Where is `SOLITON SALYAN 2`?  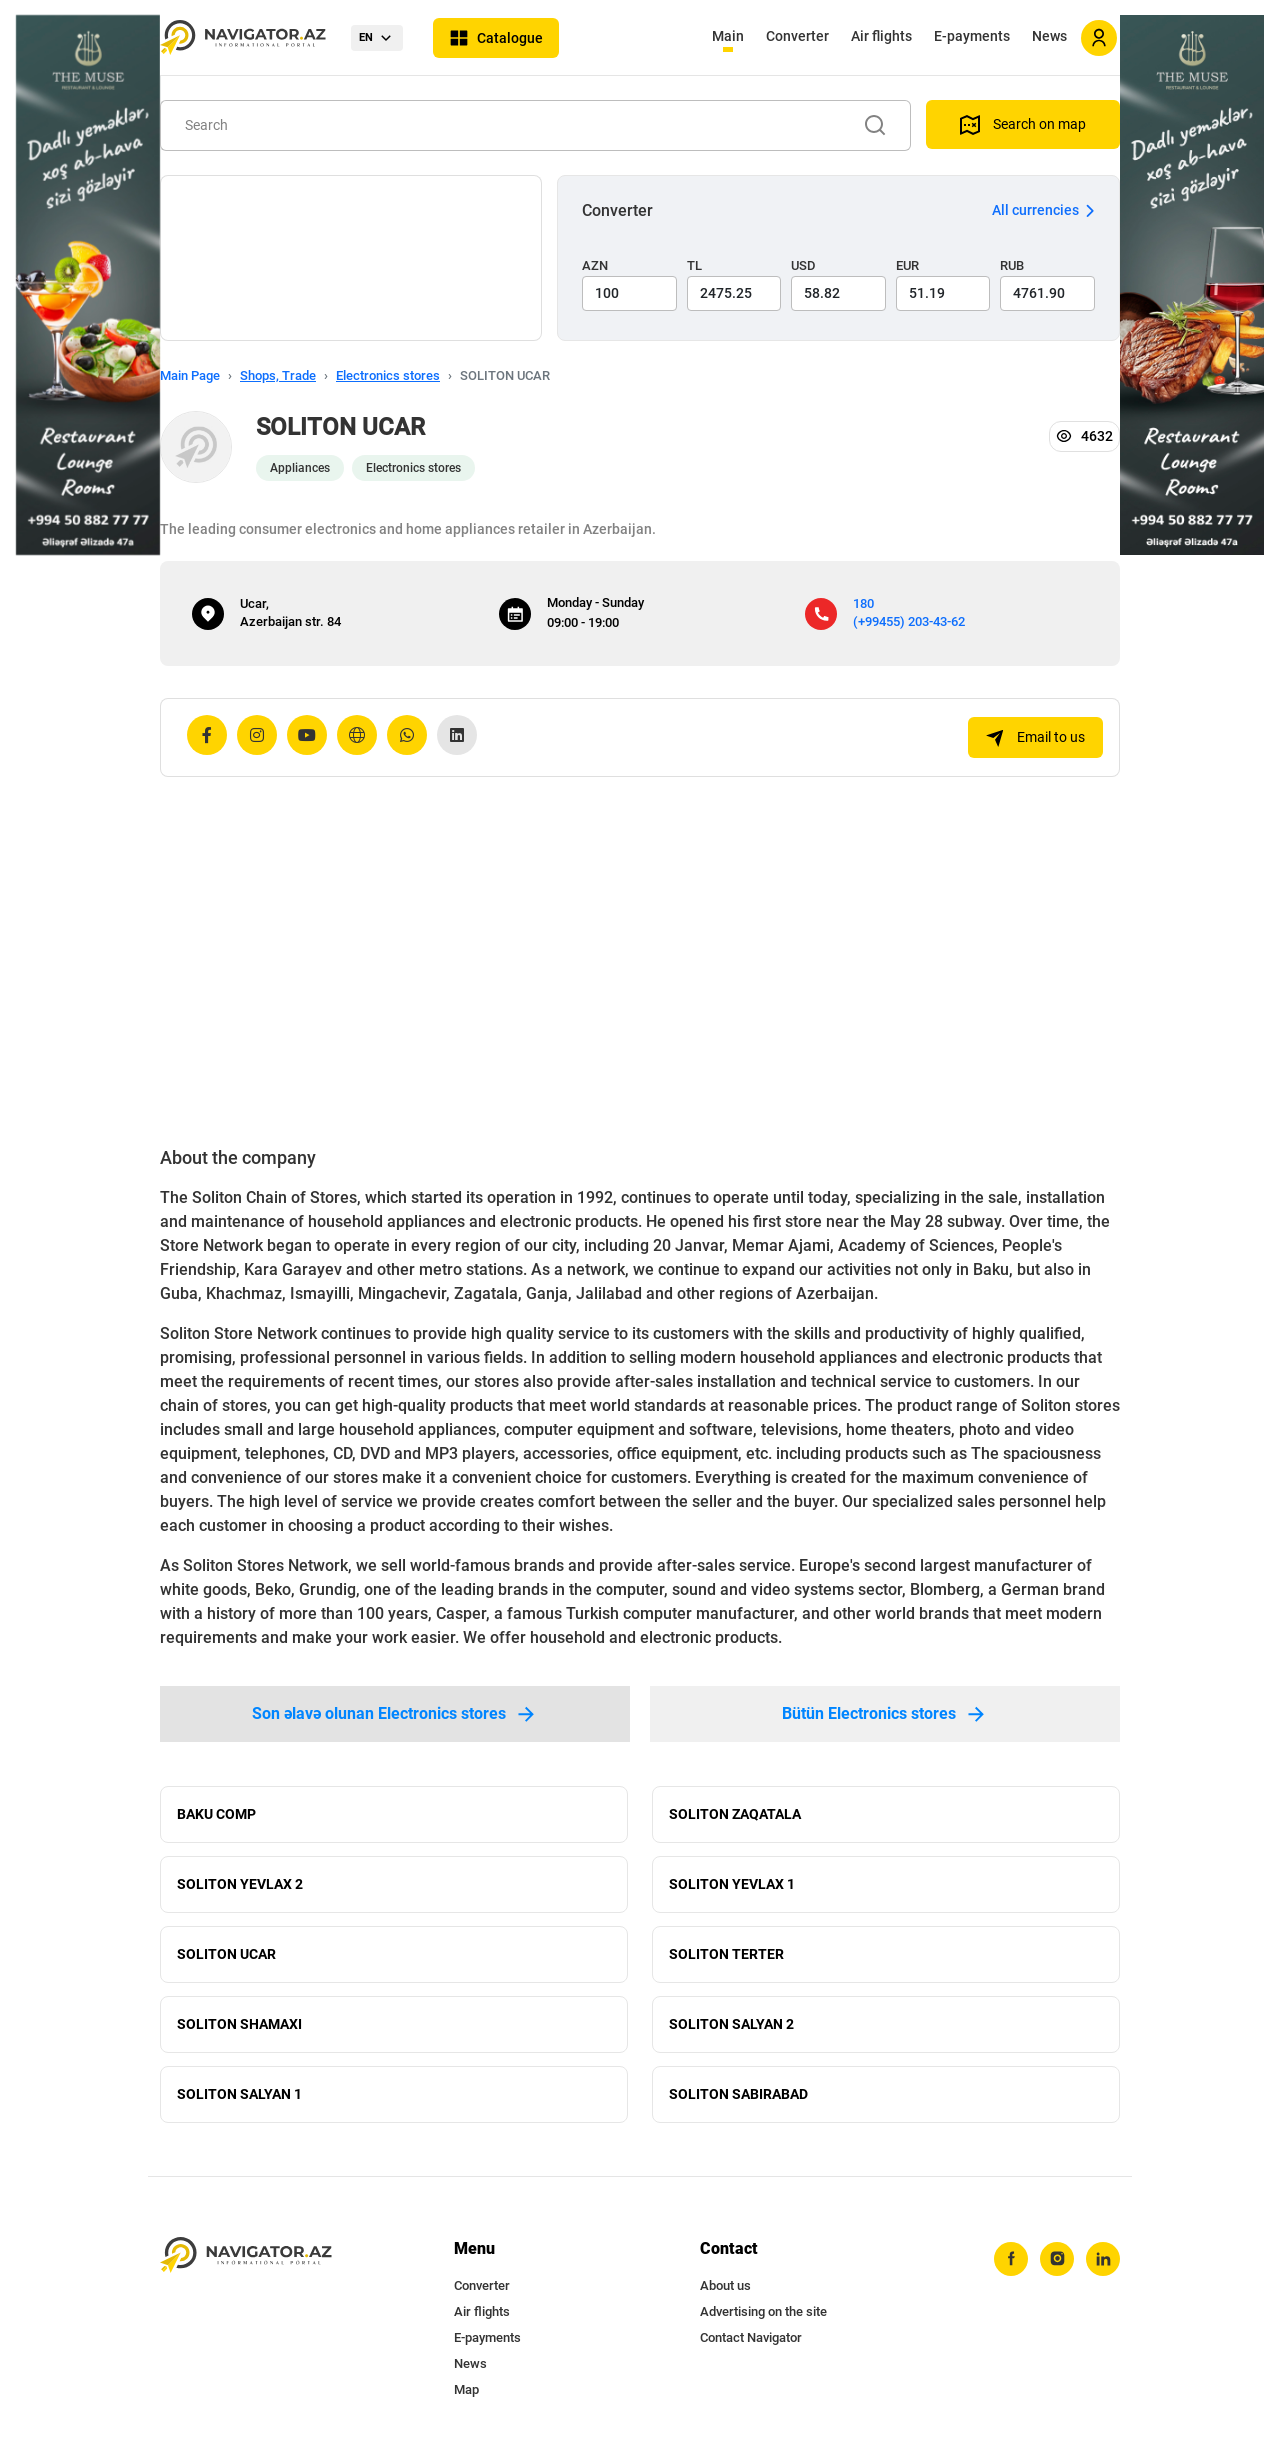 SOLITON SALYAN 2 is located at coordinates (731, 2024).